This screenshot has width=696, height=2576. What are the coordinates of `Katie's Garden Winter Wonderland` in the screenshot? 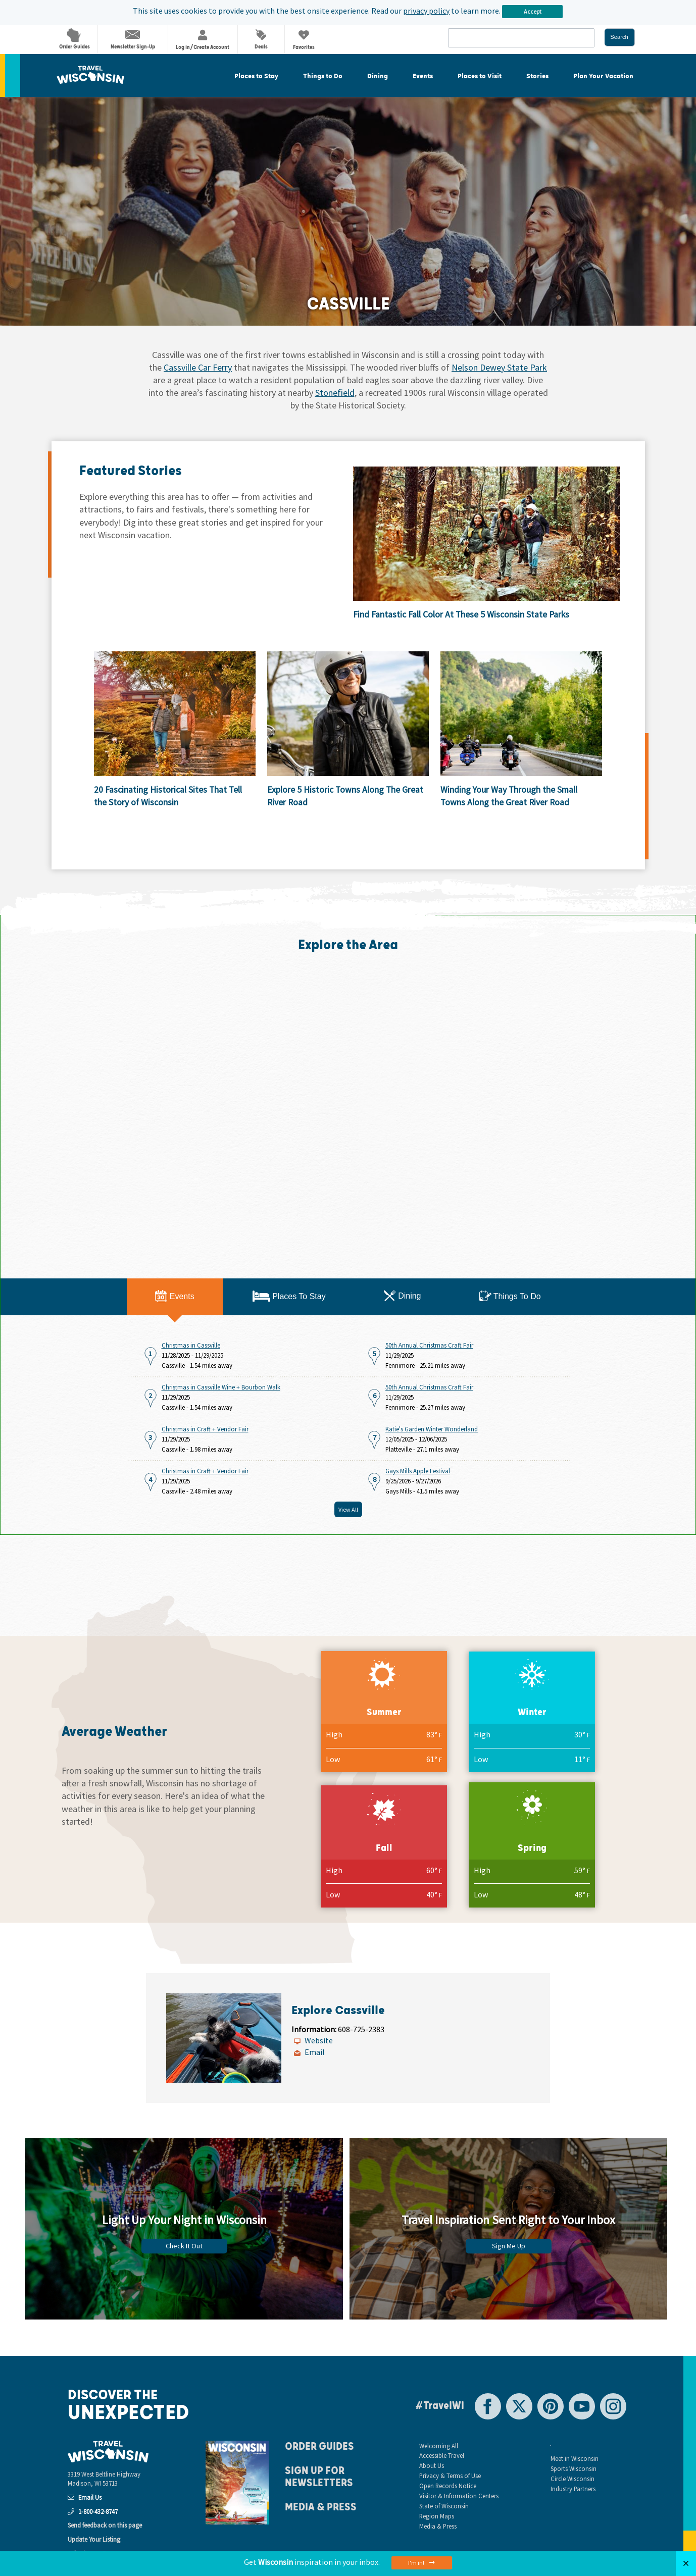 It's located at (431, 1429).